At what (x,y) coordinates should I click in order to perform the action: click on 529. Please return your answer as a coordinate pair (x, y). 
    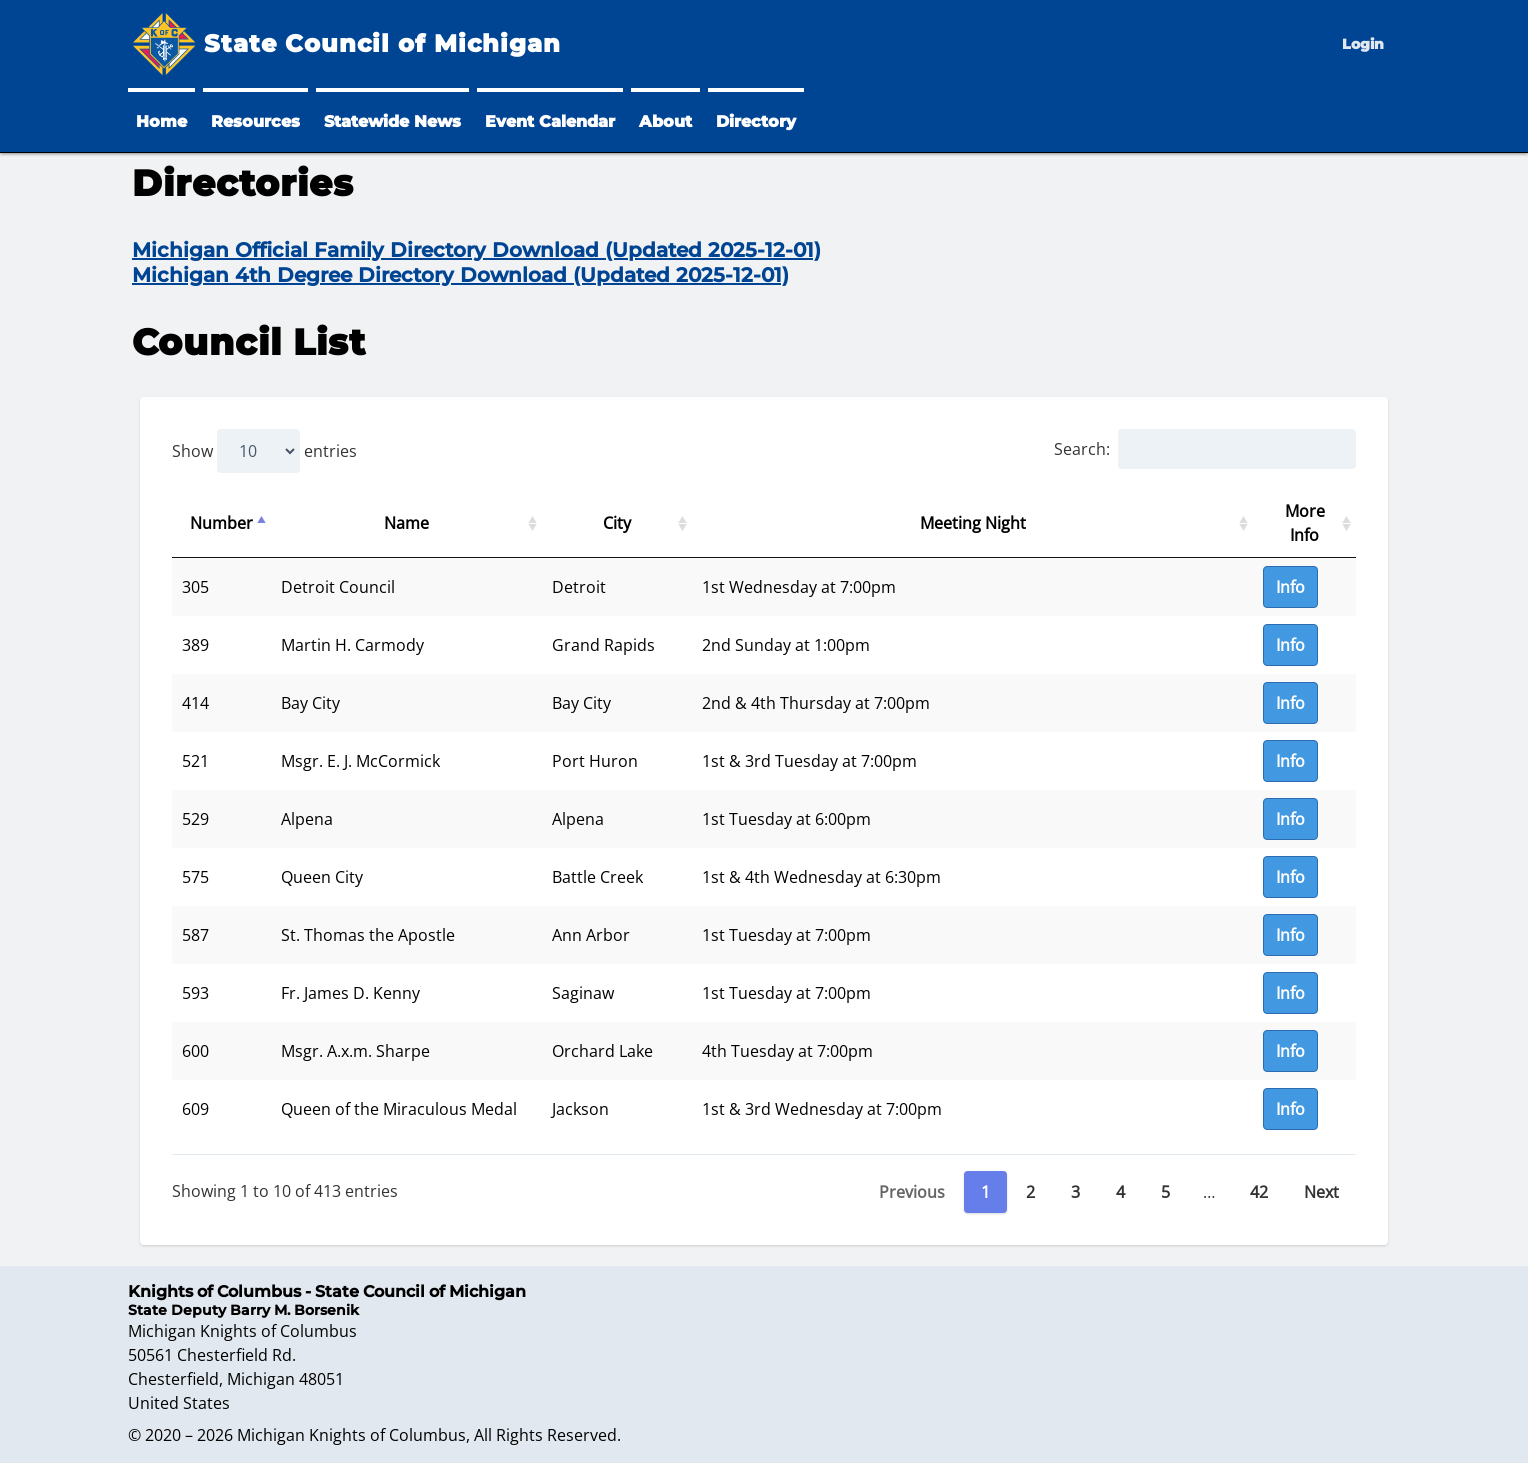
    Looking at the image, I should click on (195, 819).